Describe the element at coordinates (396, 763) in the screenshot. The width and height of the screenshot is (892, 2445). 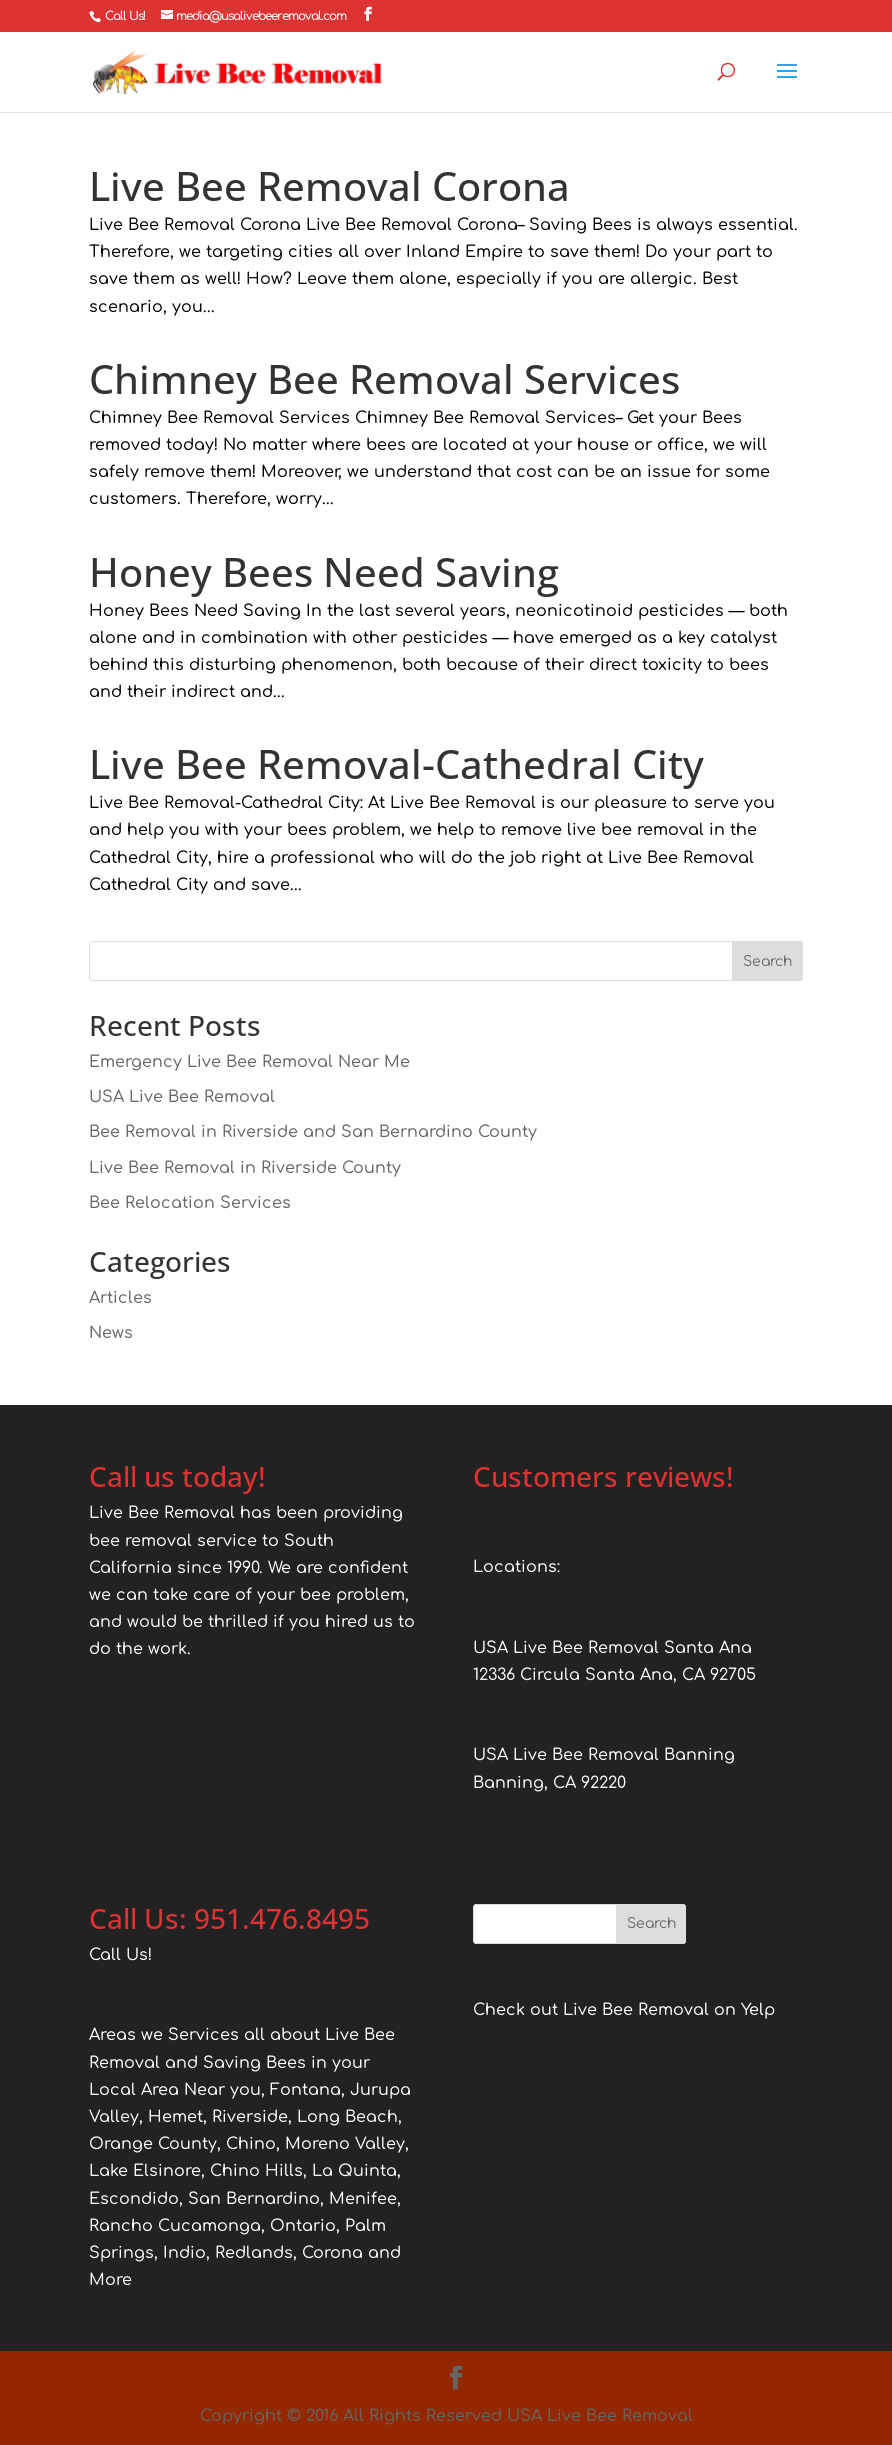
I see `Live Bee Removal-Cathedral City` at that location.